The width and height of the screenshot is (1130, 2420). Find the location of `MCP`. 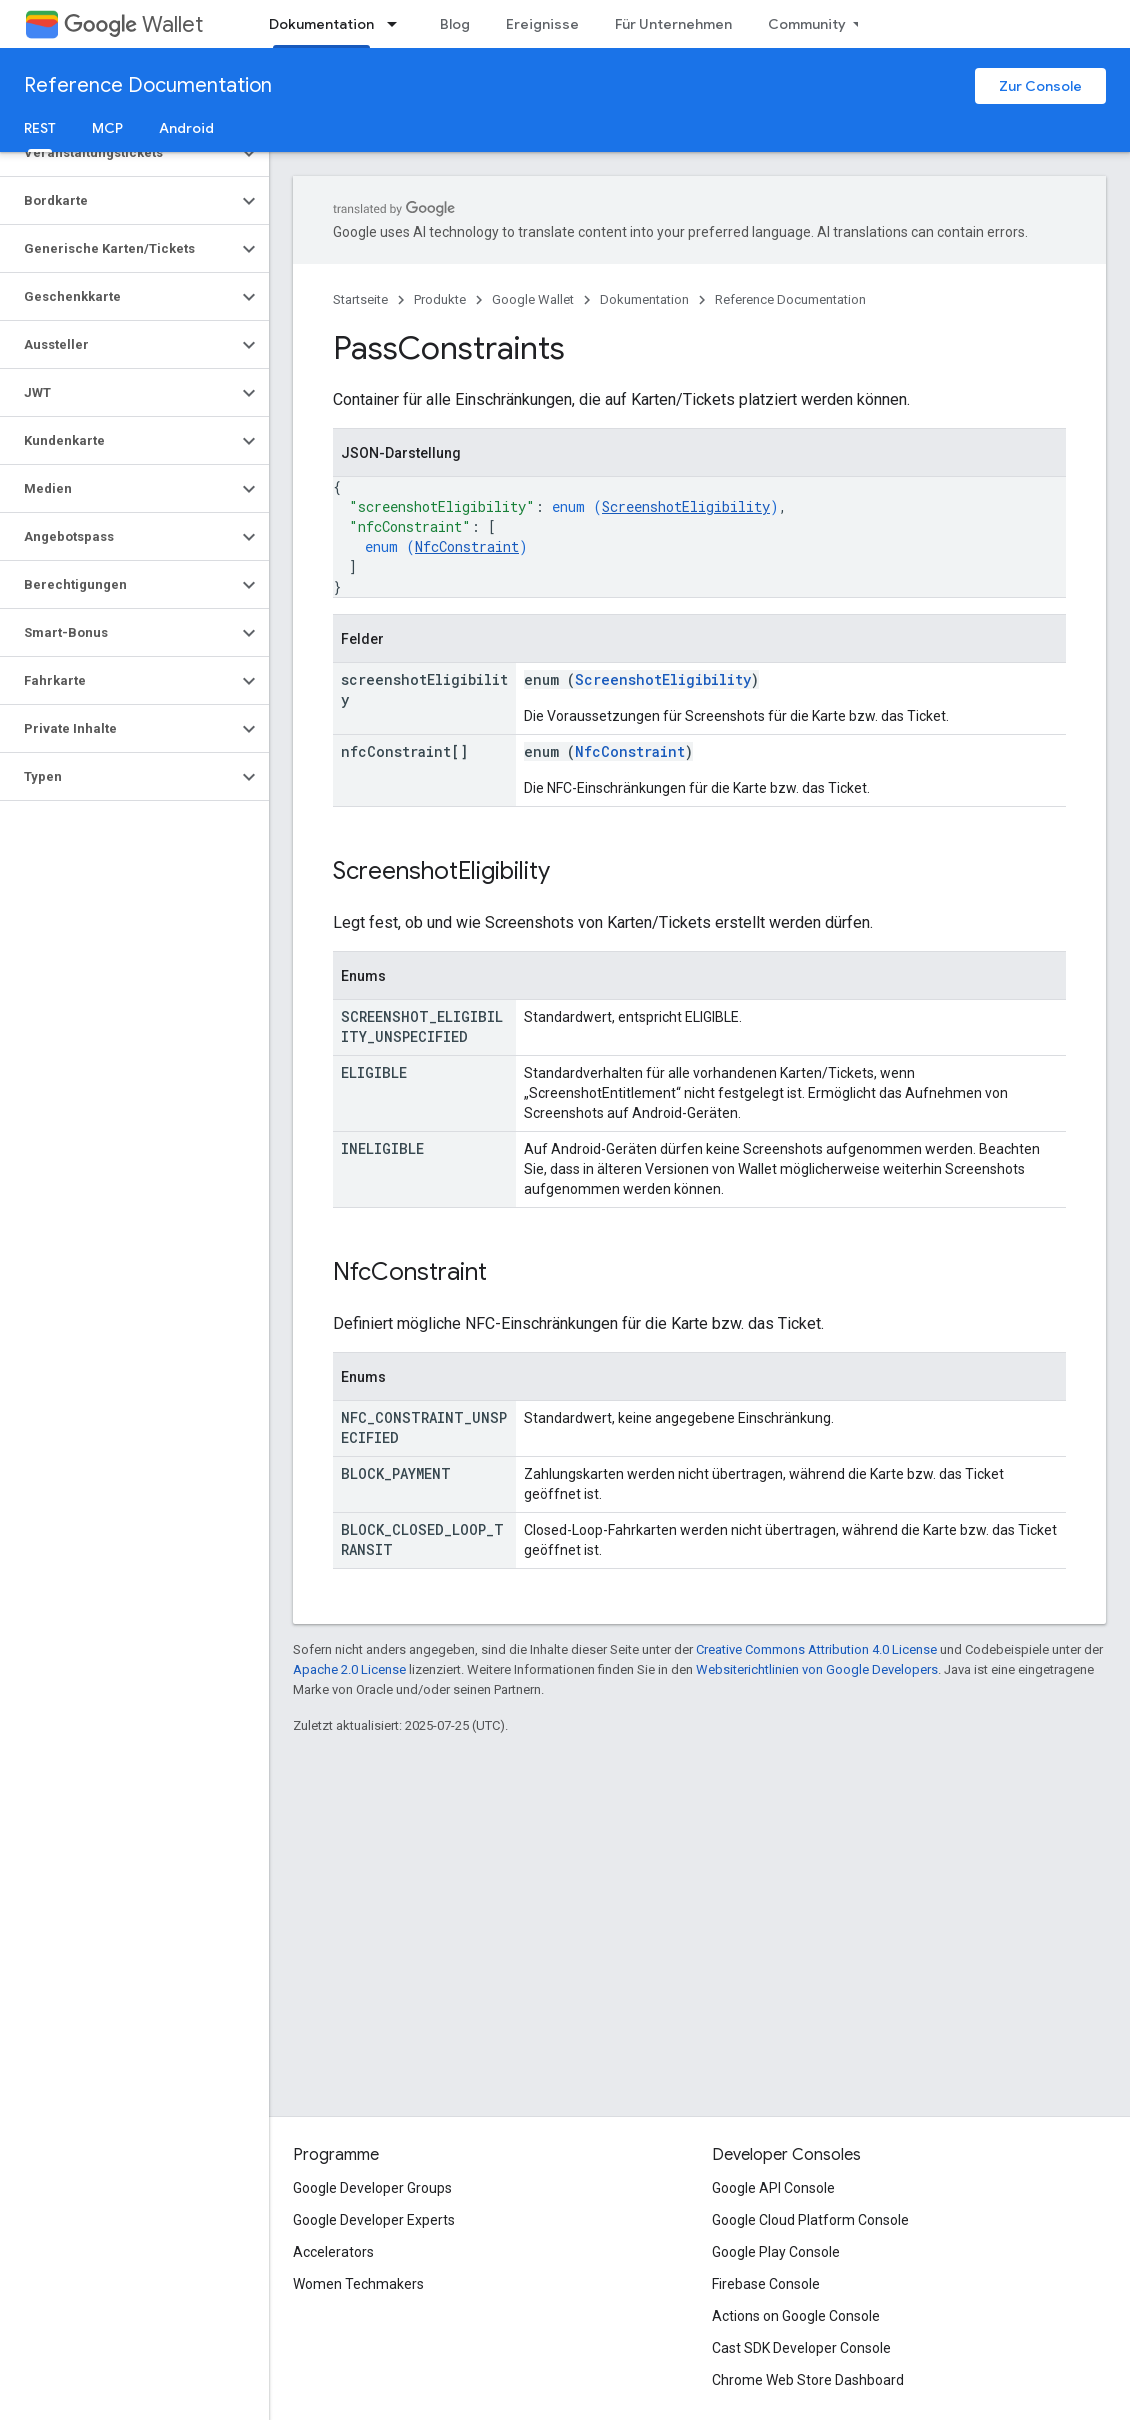

MCP is located at coordinates (107, 128).